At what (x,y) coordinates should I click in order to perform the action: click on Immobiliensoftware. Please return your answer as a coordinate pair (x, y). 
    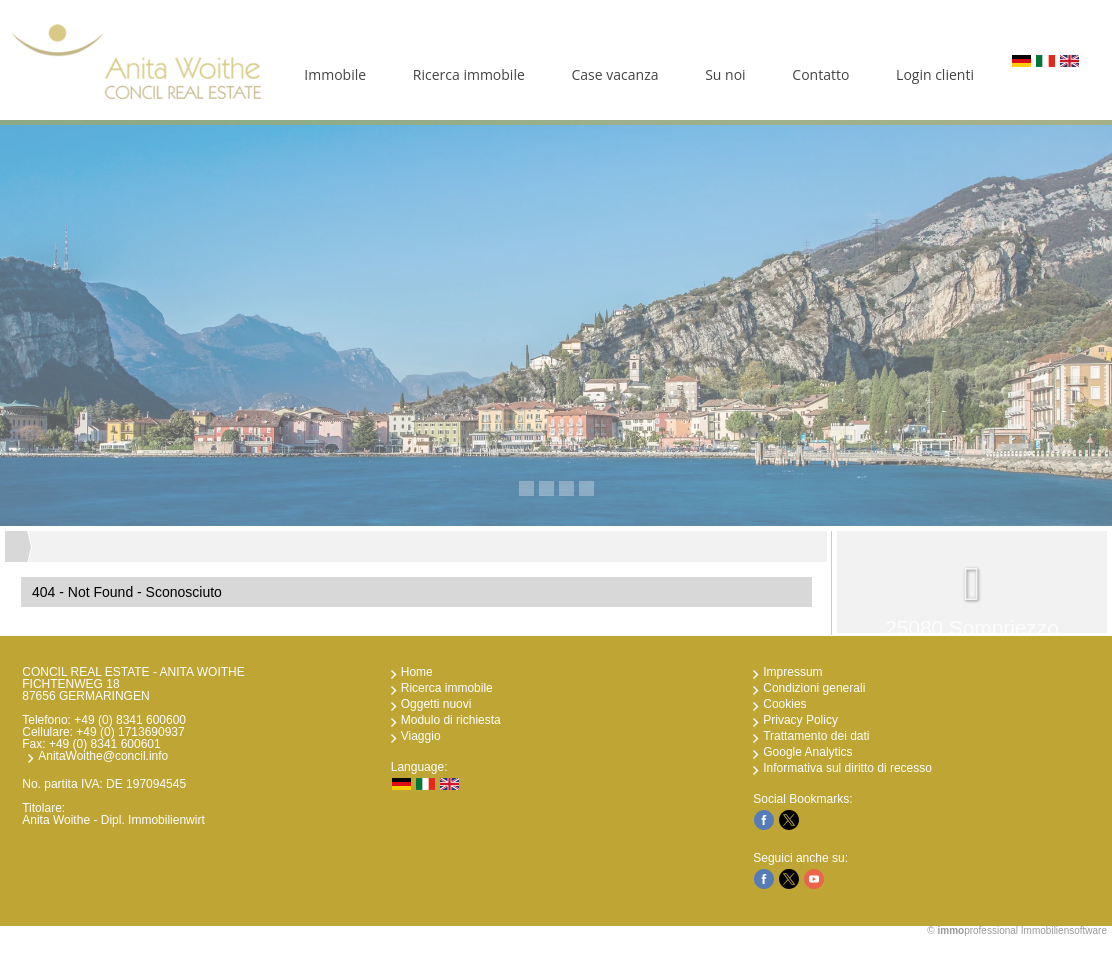
    Looking at the image, I should click on (1064, 930).